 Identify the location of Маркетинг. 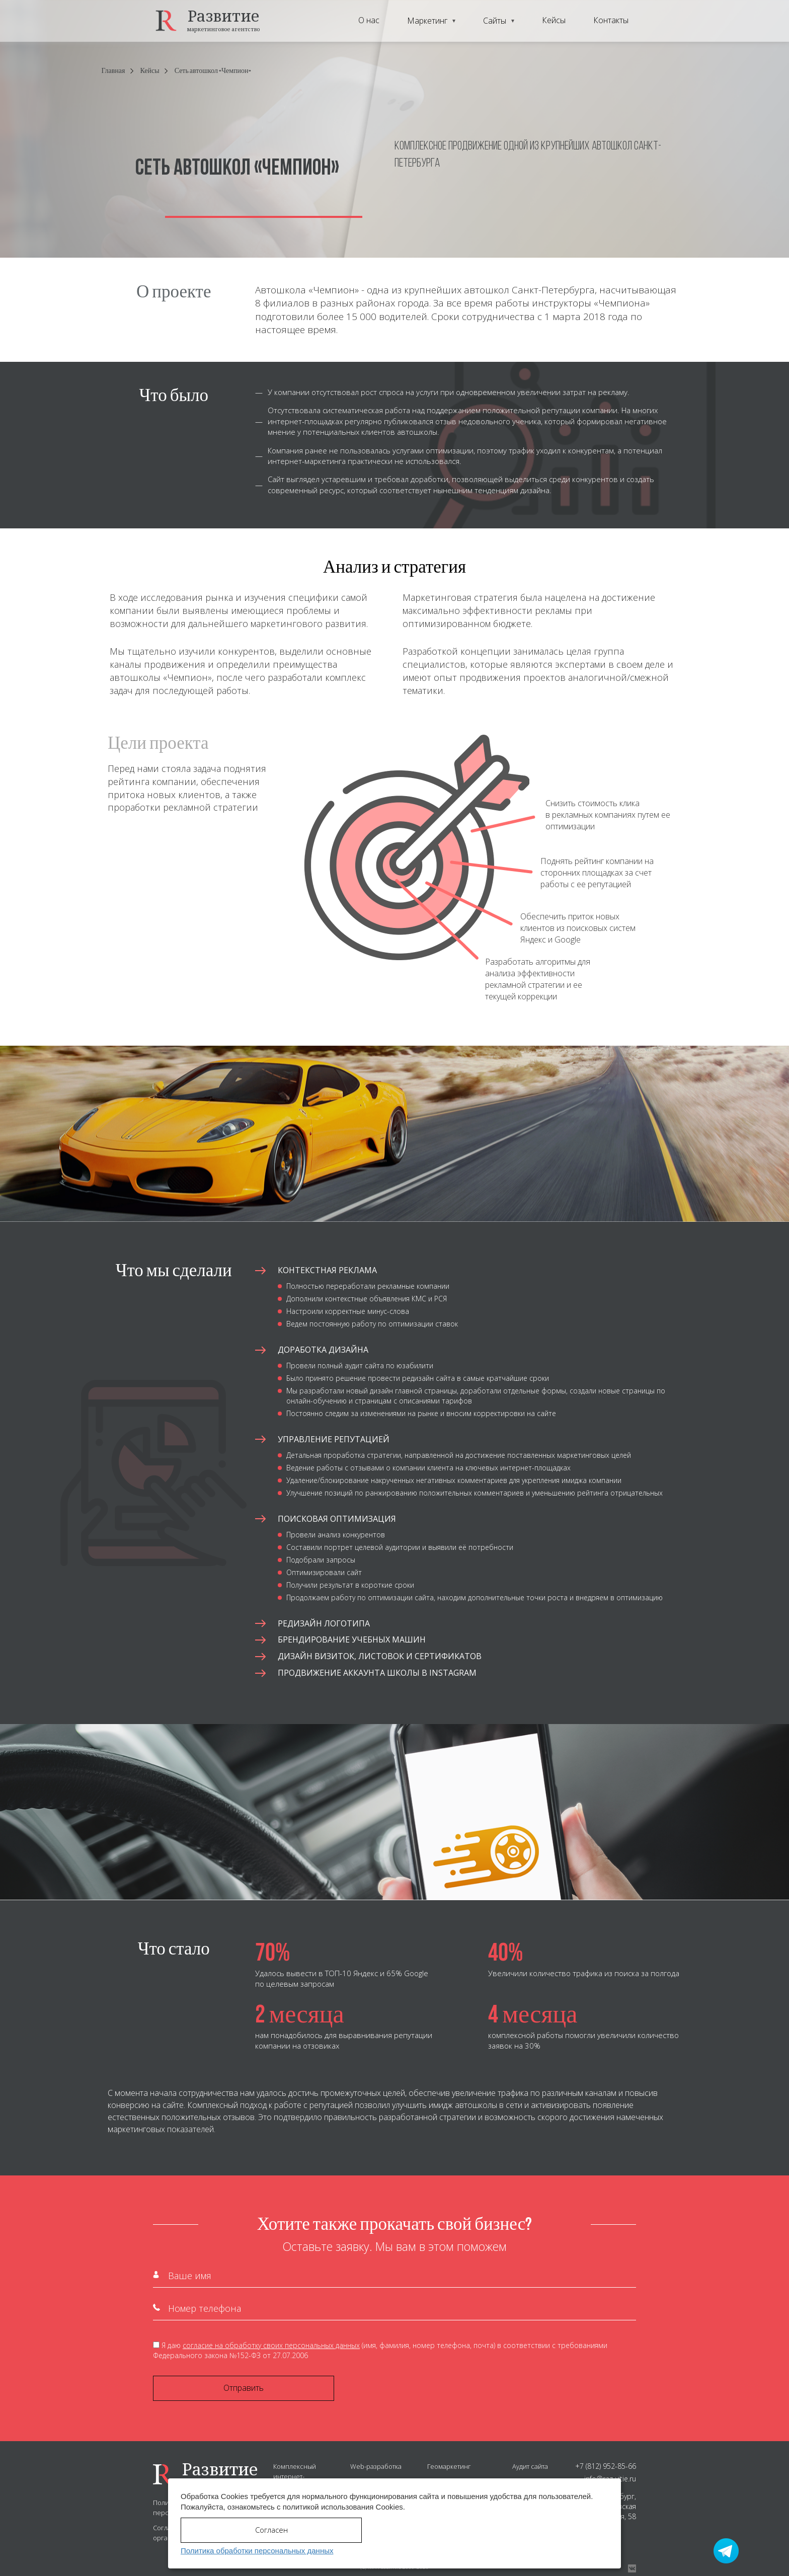
(427, 20).